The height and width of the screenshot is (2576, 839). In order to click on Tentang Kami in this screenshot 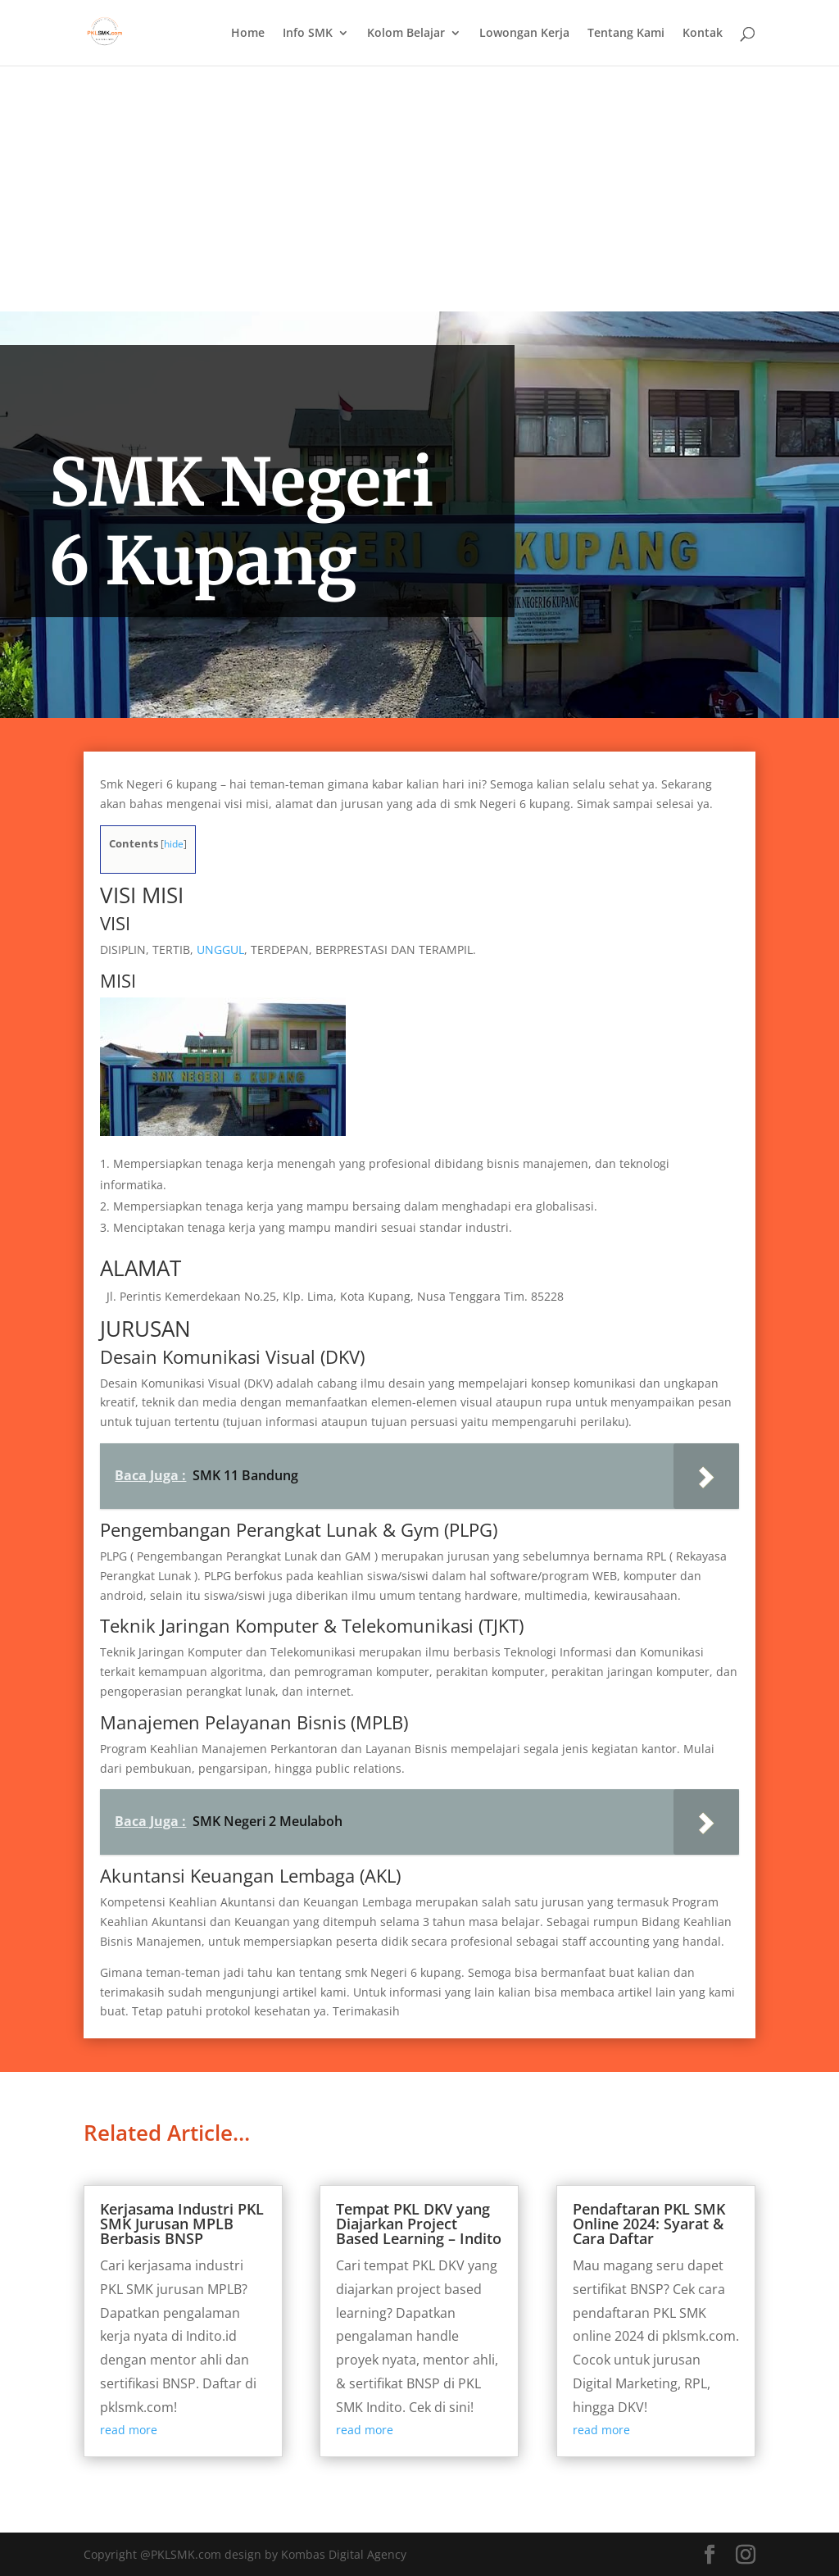, I will do `click(625, 33)`.